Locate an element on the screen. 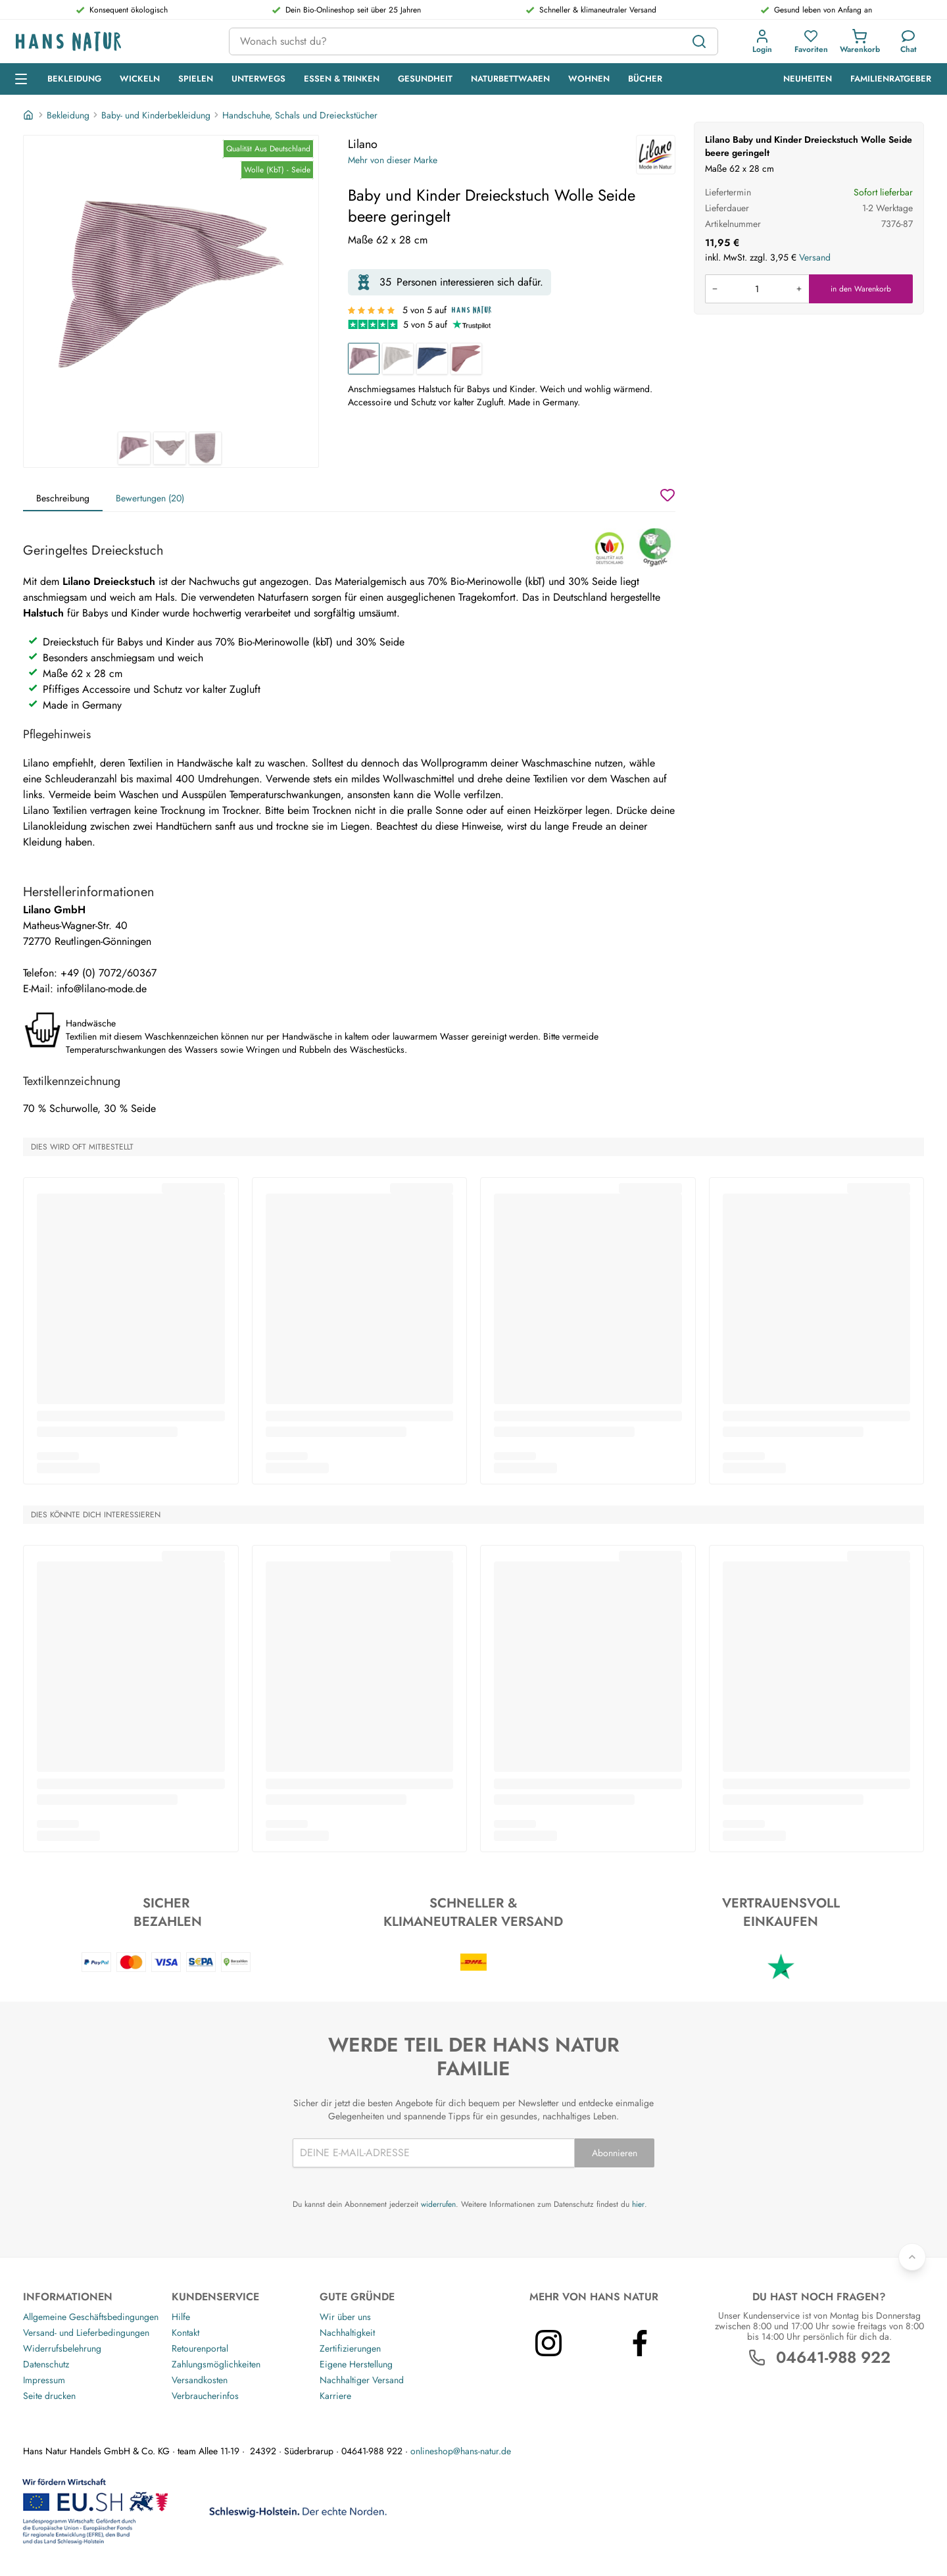 Image resolution: width=947 pixels, height=2576 pixels. [Kundendienst] is located at coordinates (908, 41).